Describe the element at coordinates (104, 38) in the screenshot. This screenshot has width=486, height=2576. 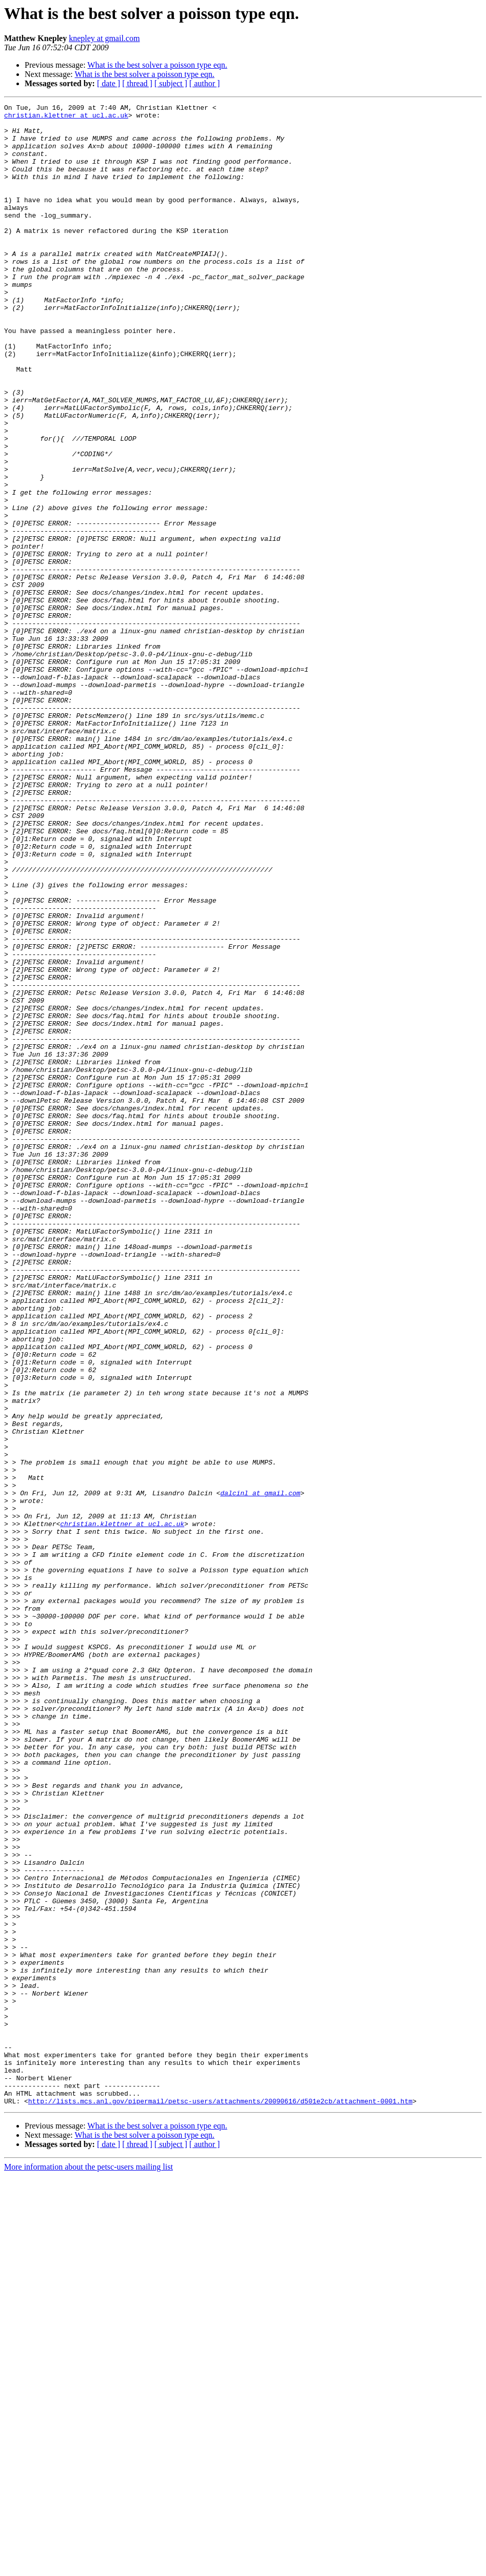
I see `knepley at gmail.com` at that location.